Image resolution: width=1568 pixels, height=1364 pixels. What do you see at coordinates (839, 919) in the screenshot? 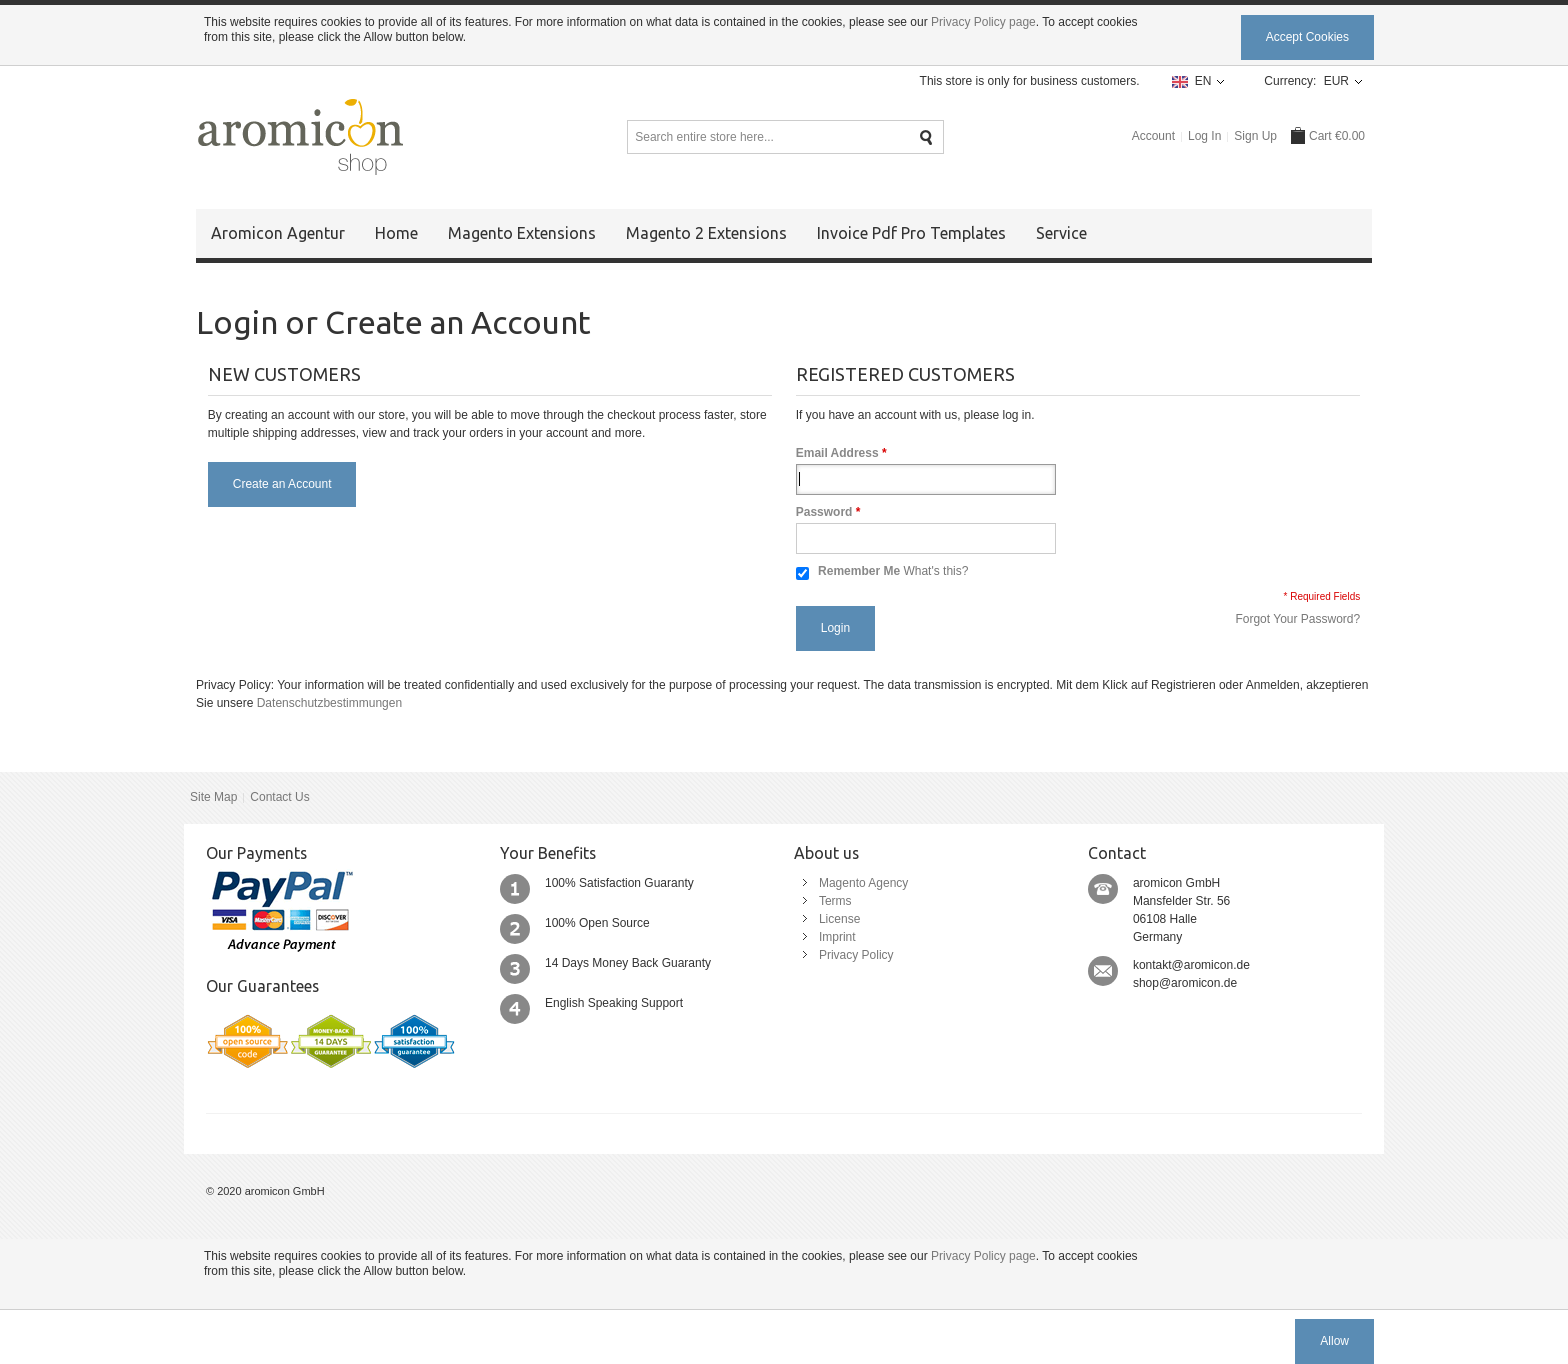
I see `License` at bounding box center [839, 919].